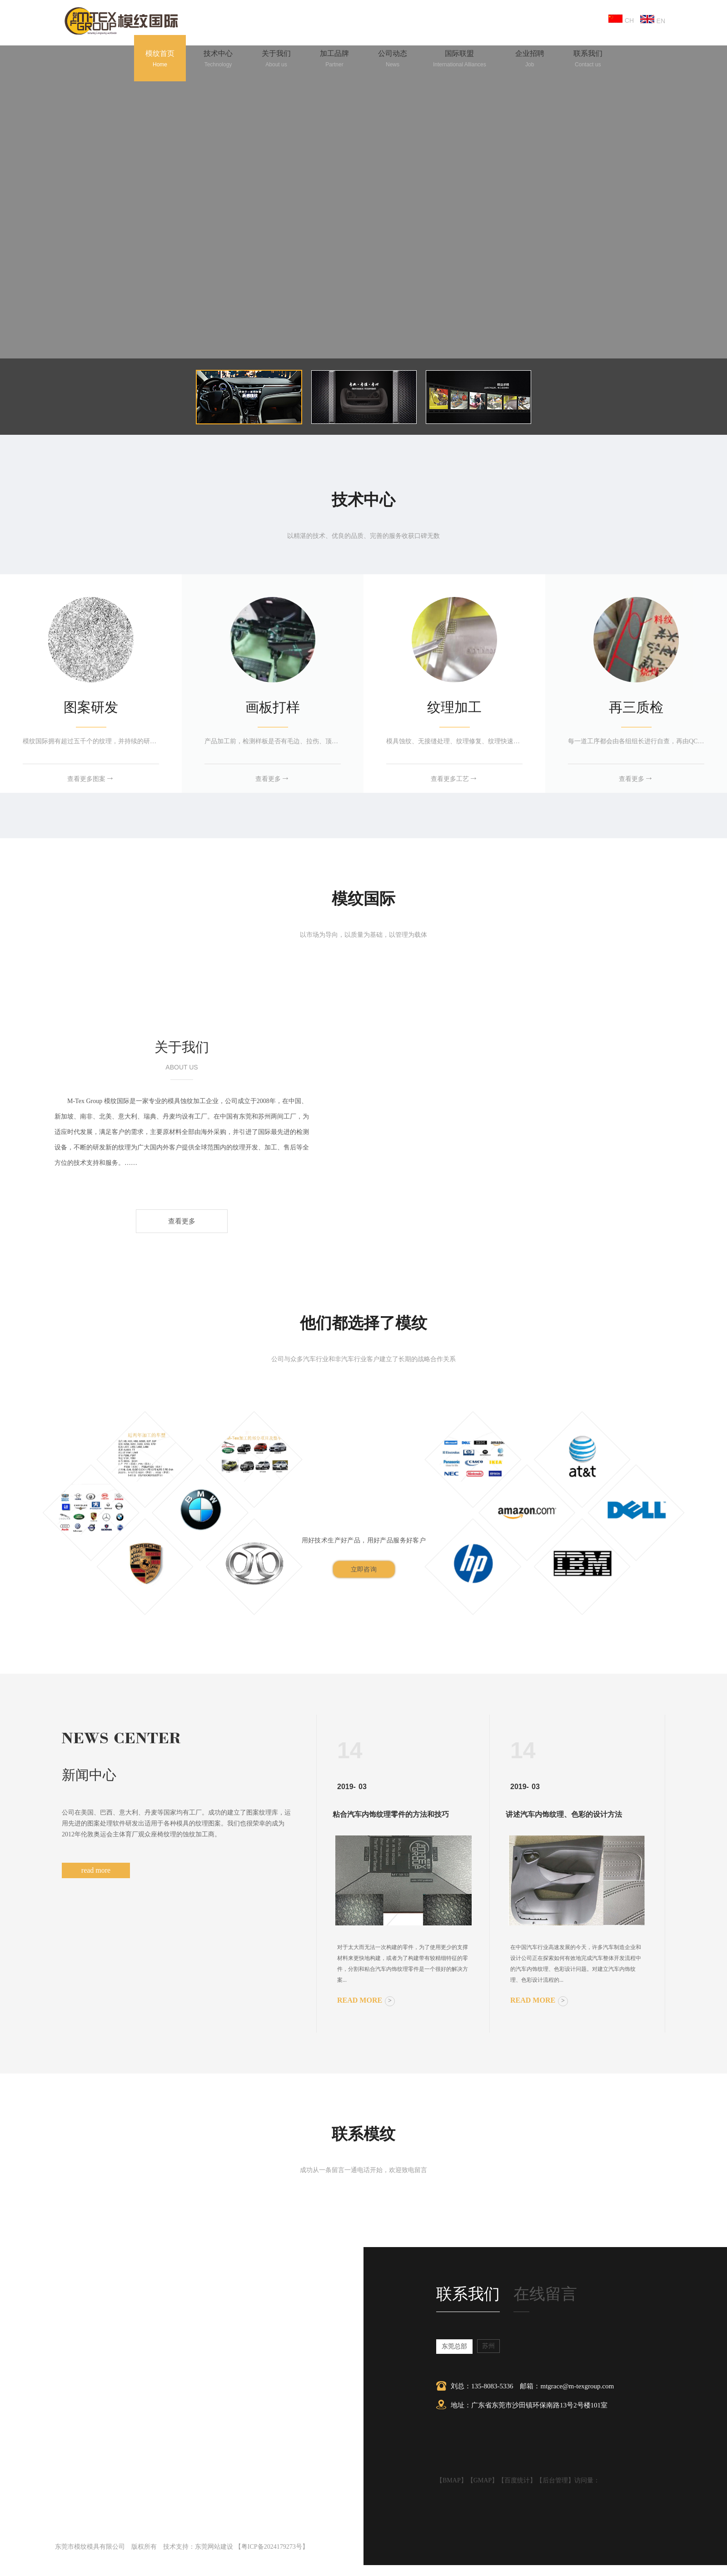  What do you see at coordinates (159, 60) in the screenshot?
I see `模纹首页` at bounding box center [159, 60].